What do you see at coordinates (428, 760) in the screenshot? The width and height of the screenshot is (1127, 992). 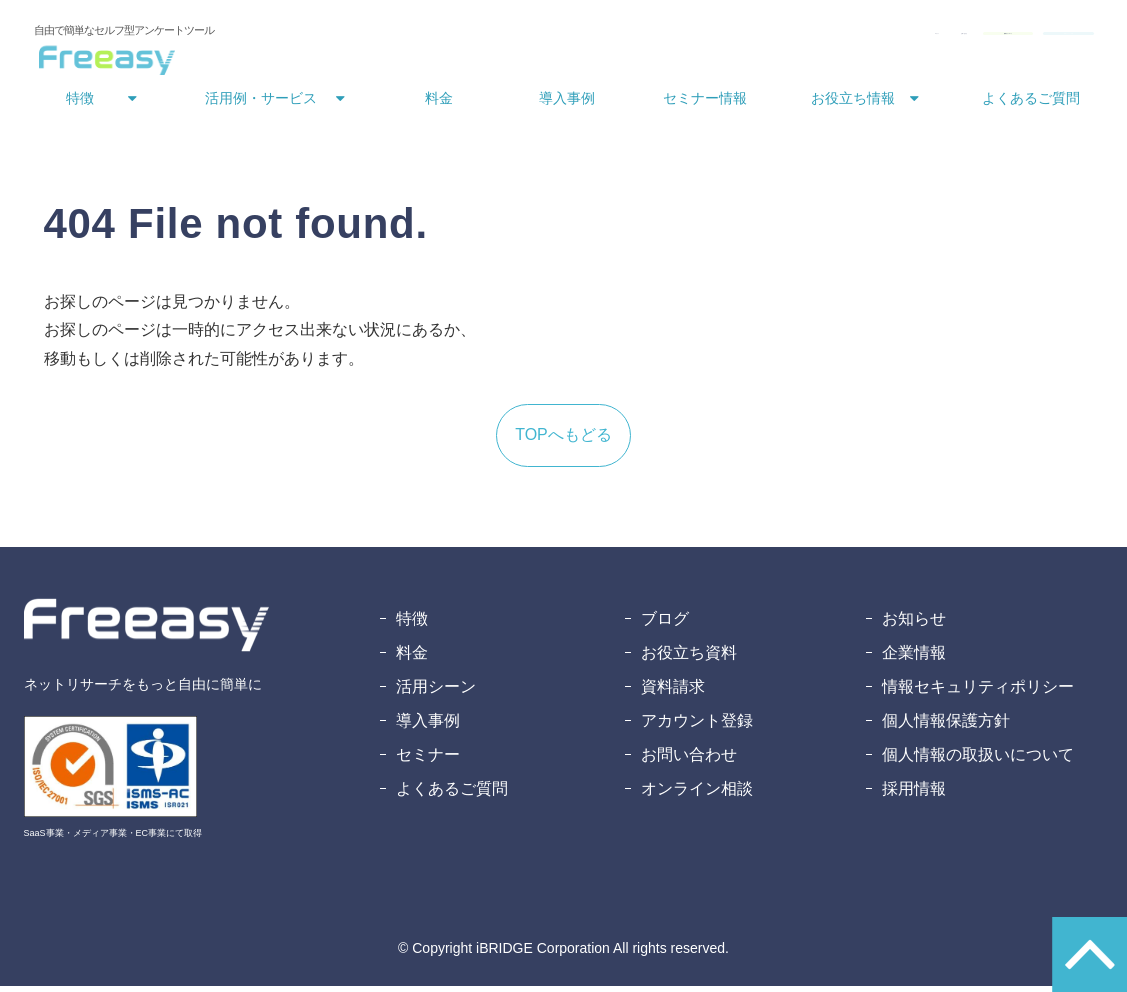 I see `セミナー` at bounding box center [428, 760].